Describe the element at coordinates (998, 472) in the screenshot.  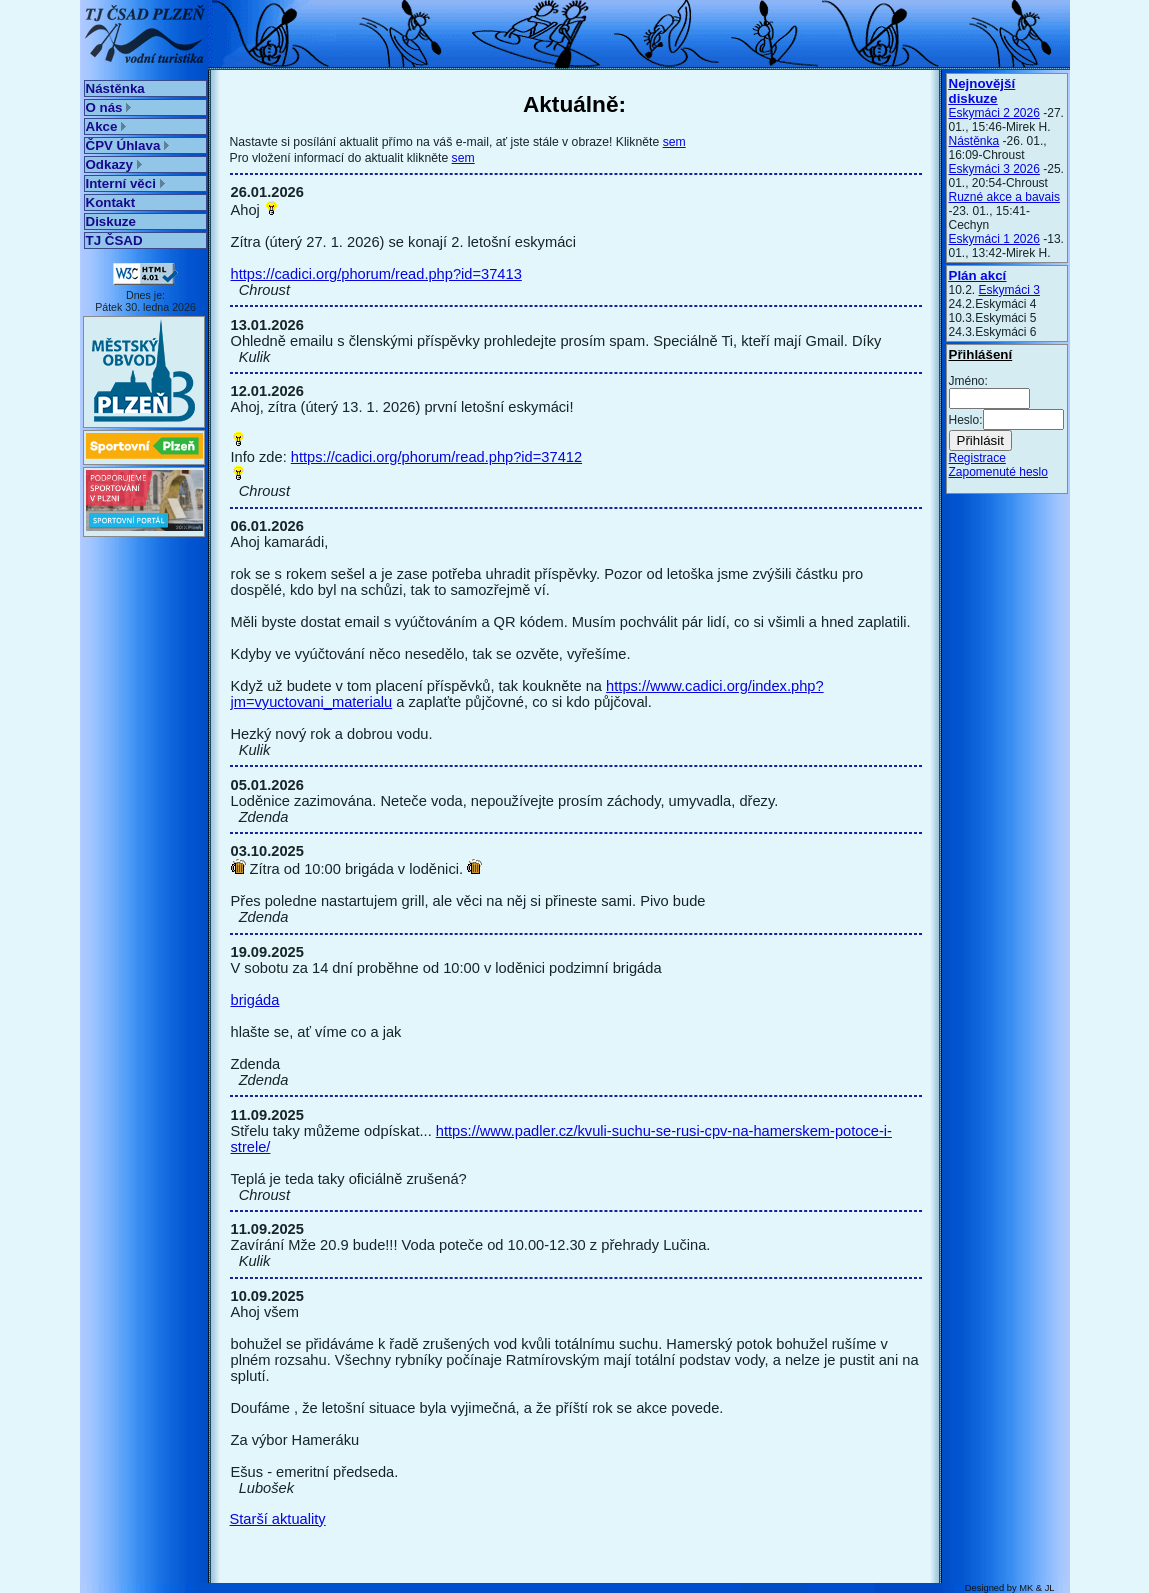
I see `Zapomenuté heslo` at that location.